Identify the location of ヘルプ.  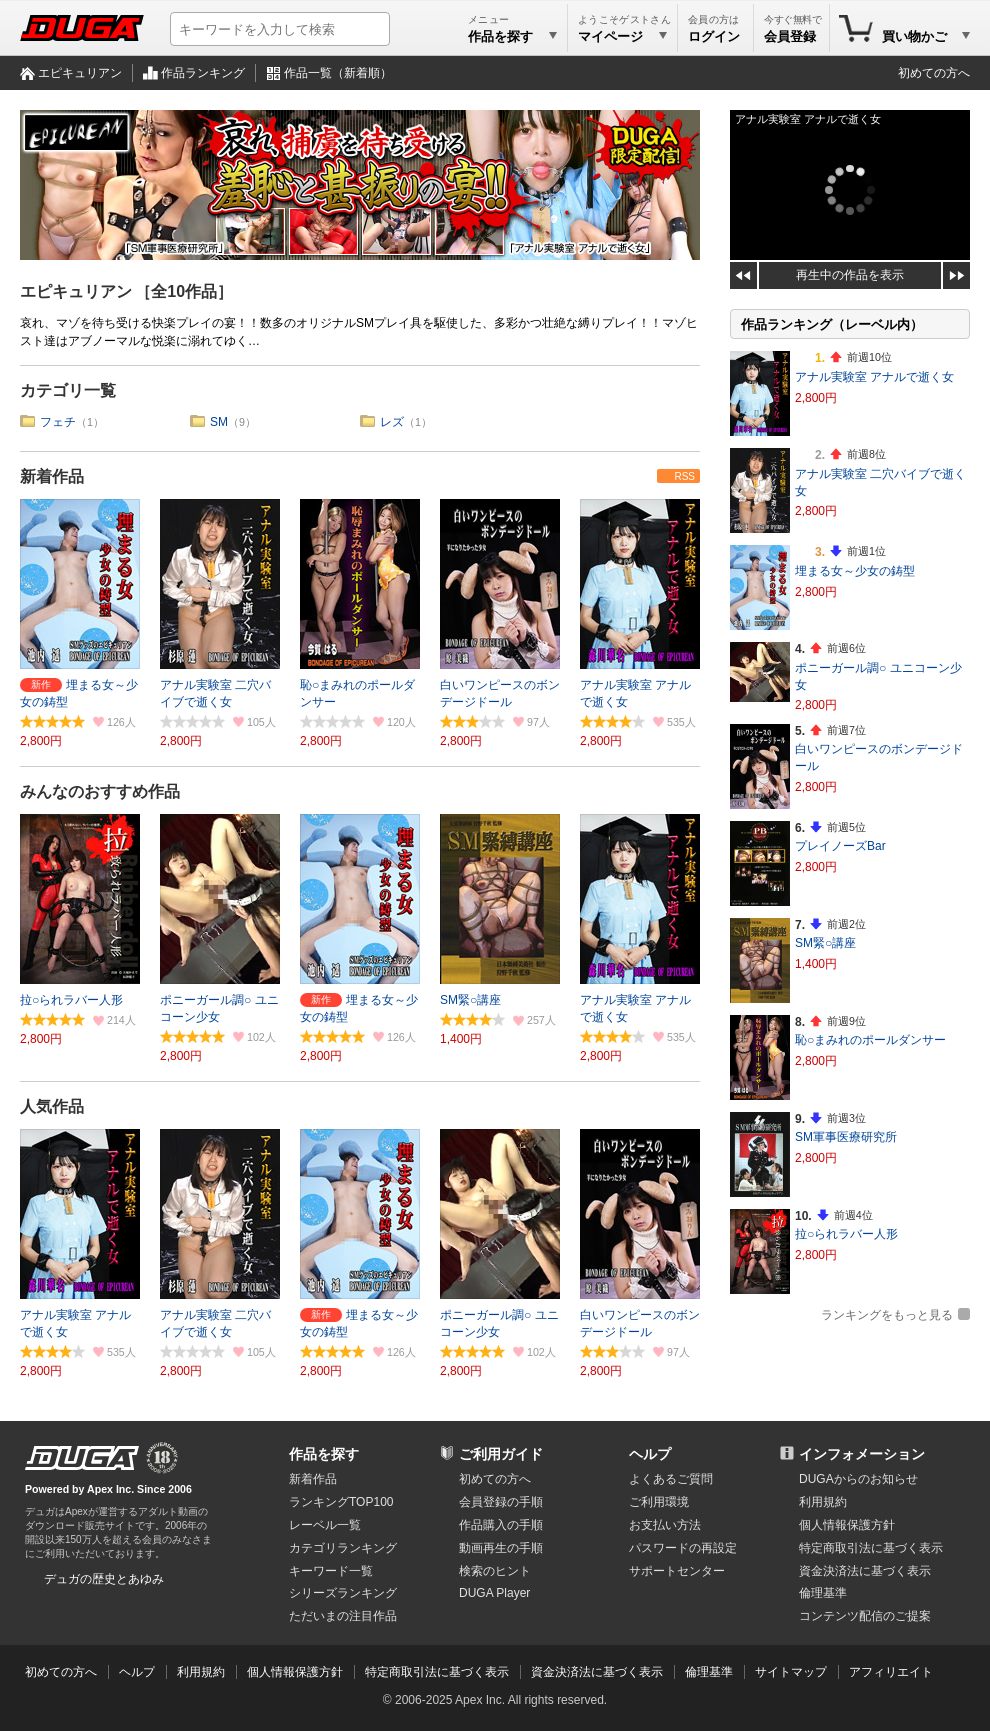
(650, 1454).